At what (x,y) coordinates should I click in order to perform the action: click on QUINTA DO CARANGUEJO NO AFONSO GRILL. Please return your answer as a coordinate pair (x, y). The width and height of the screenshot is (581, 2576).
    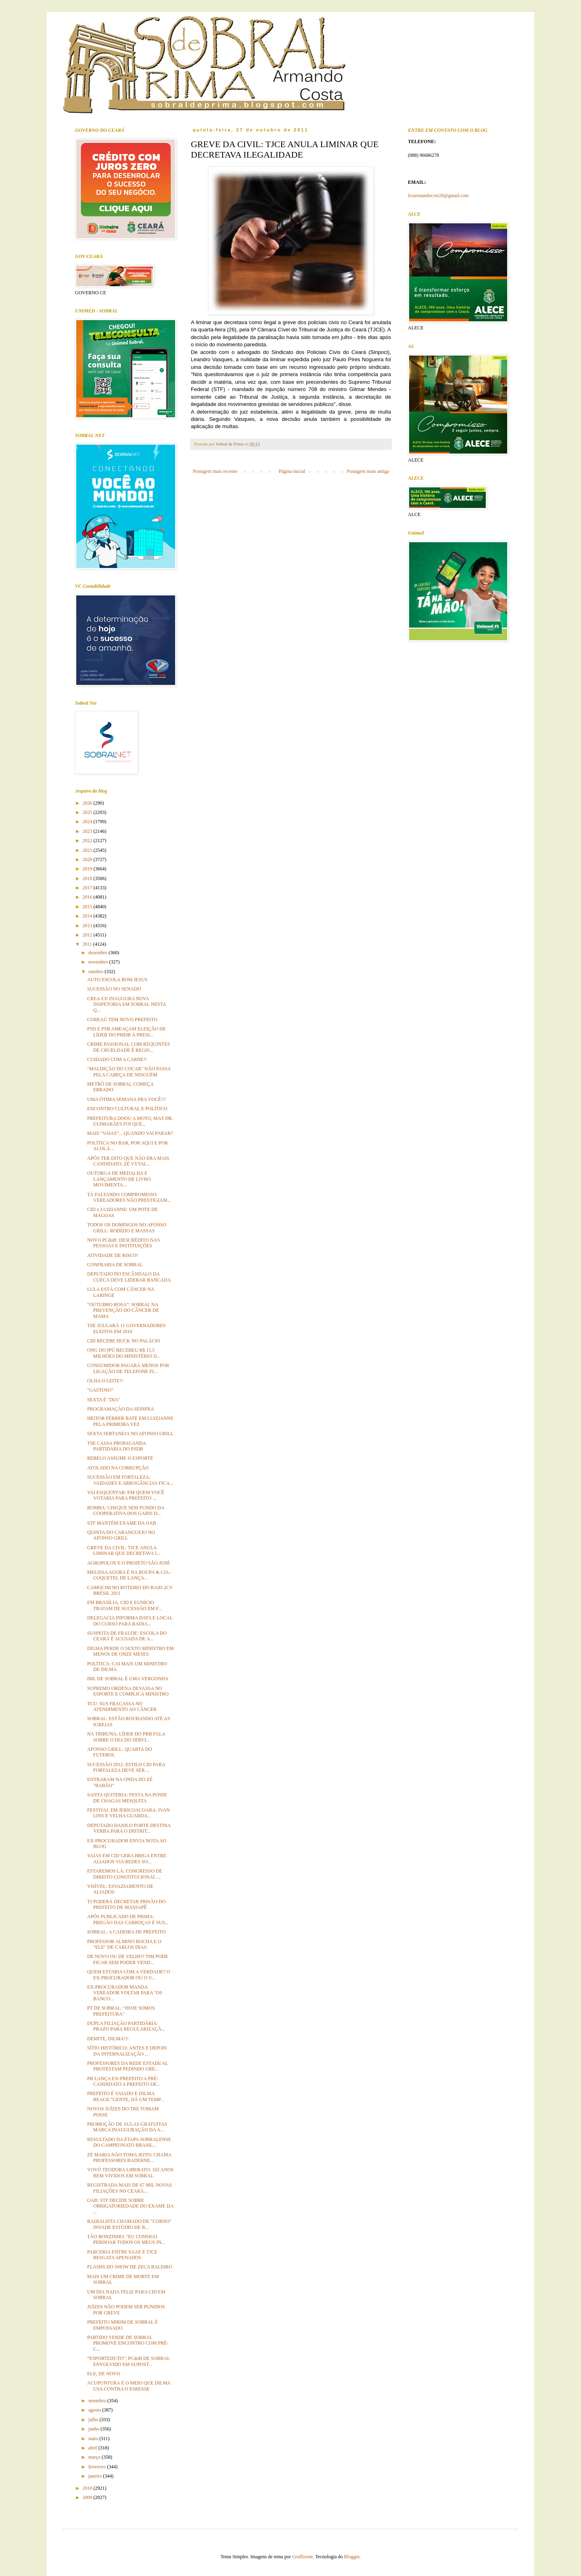
    Looking at the image, I should click on (121, 1535).